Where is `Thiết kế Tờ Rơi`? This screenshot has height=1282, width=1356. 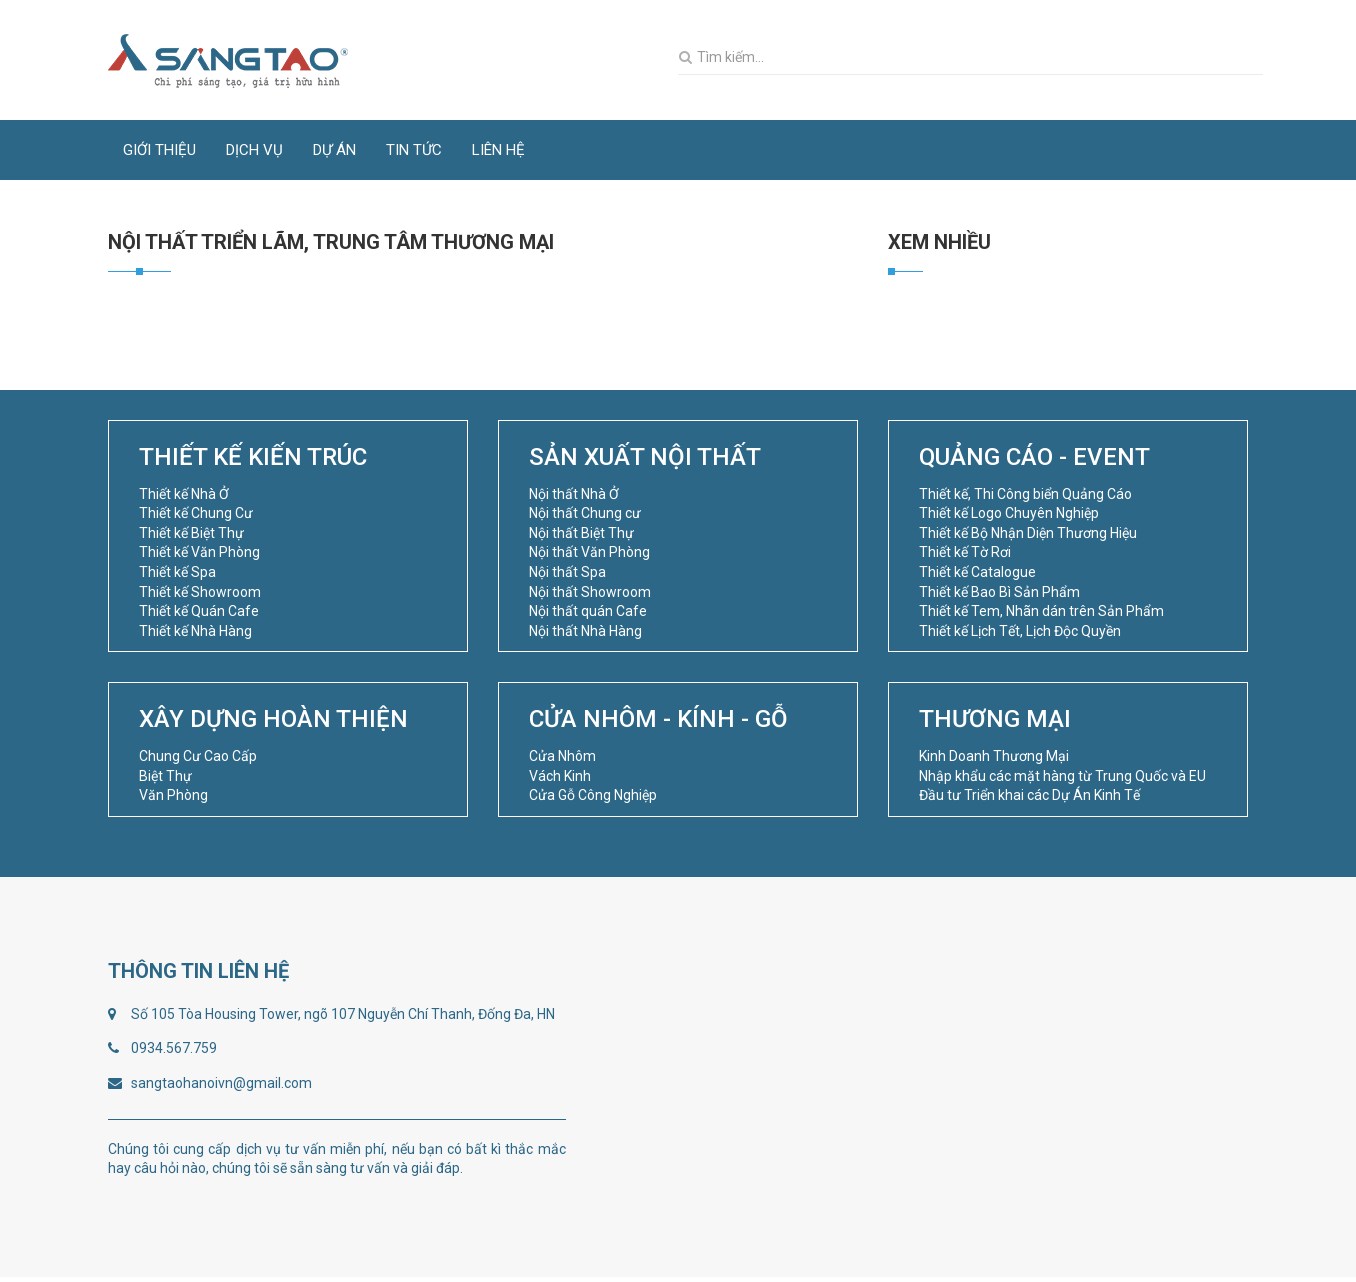
Thiết kế Tờ Rơi is located at coordinates (965, 552).